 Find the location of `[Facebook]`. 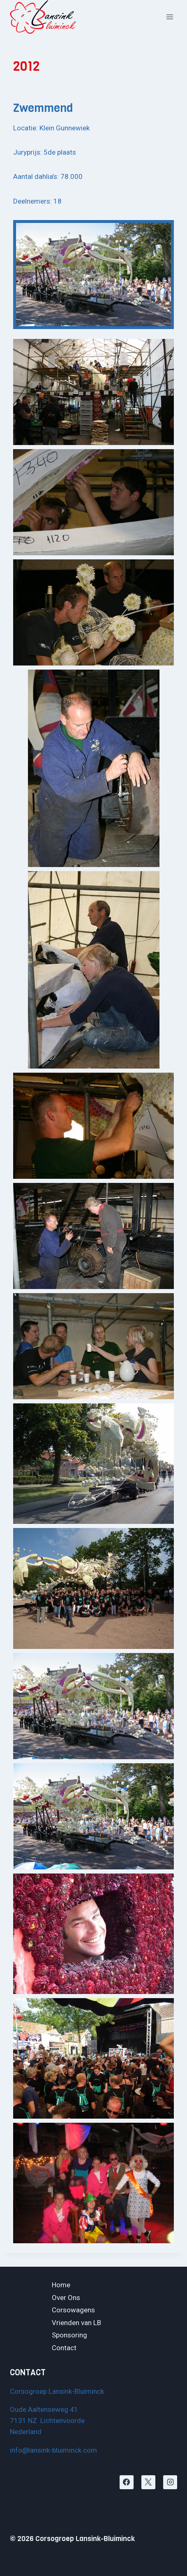

[Facebook] is located at coordinates (127, 2482).